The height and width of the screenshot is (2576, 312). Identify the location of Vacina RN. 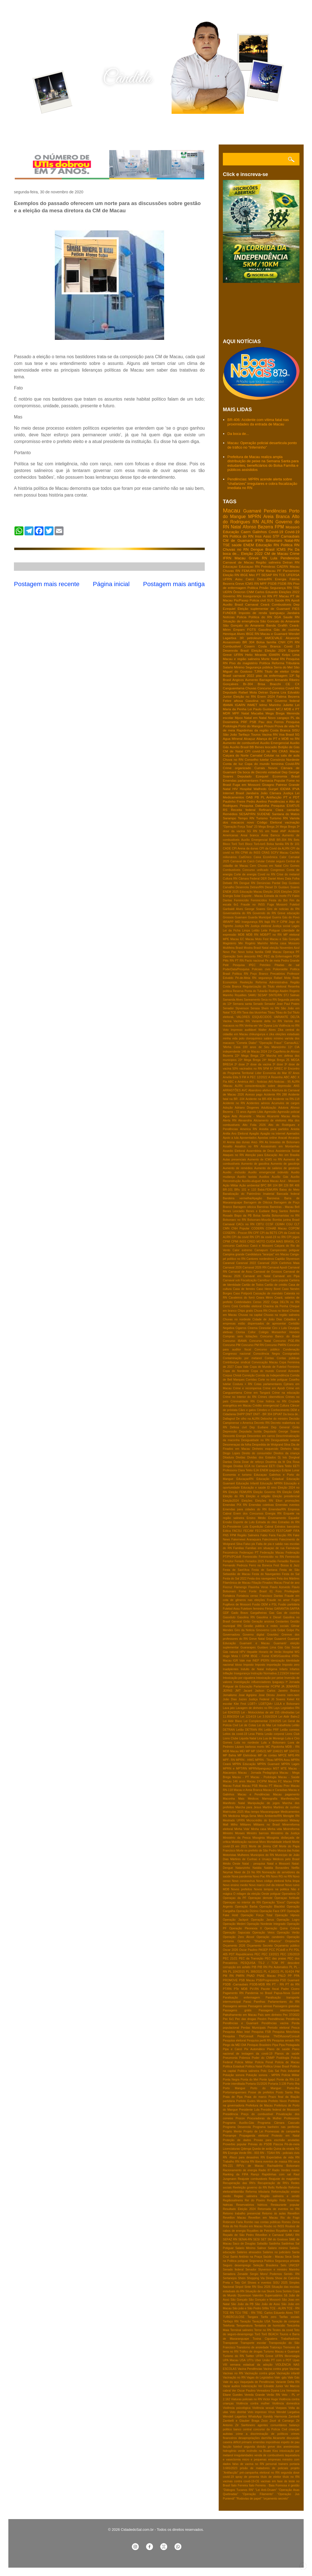
(269, 734).